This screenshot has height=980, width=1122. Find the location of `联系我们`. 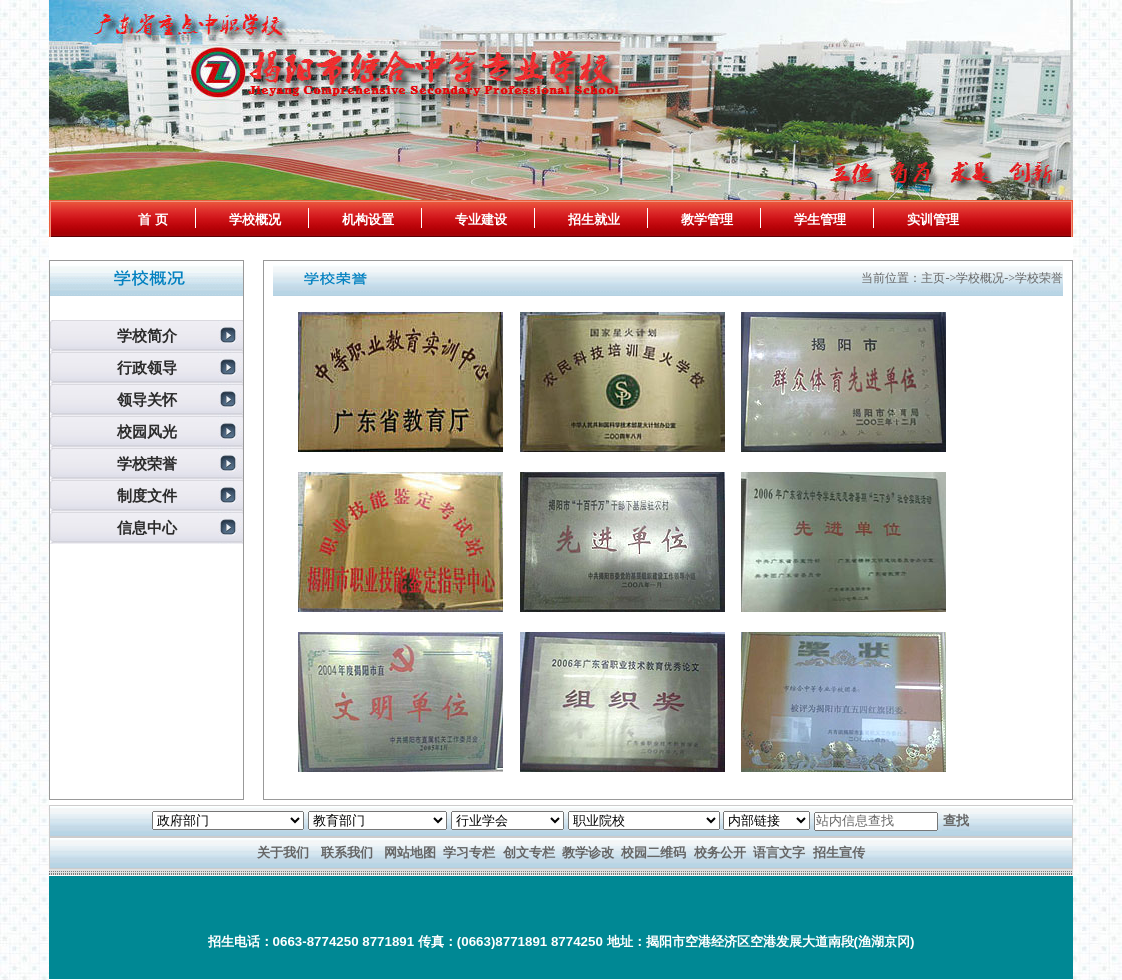

联系我们 is located at coordinates (347, 852).